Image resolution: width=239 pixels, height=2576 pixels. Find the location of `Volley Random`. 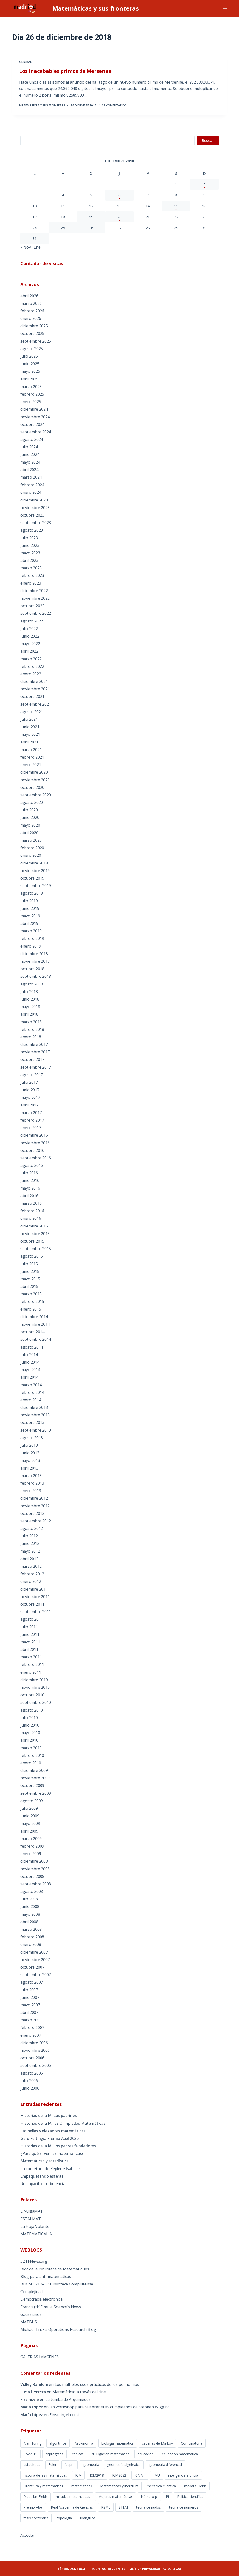

Volley Random is located at coordinates (34, 2384).